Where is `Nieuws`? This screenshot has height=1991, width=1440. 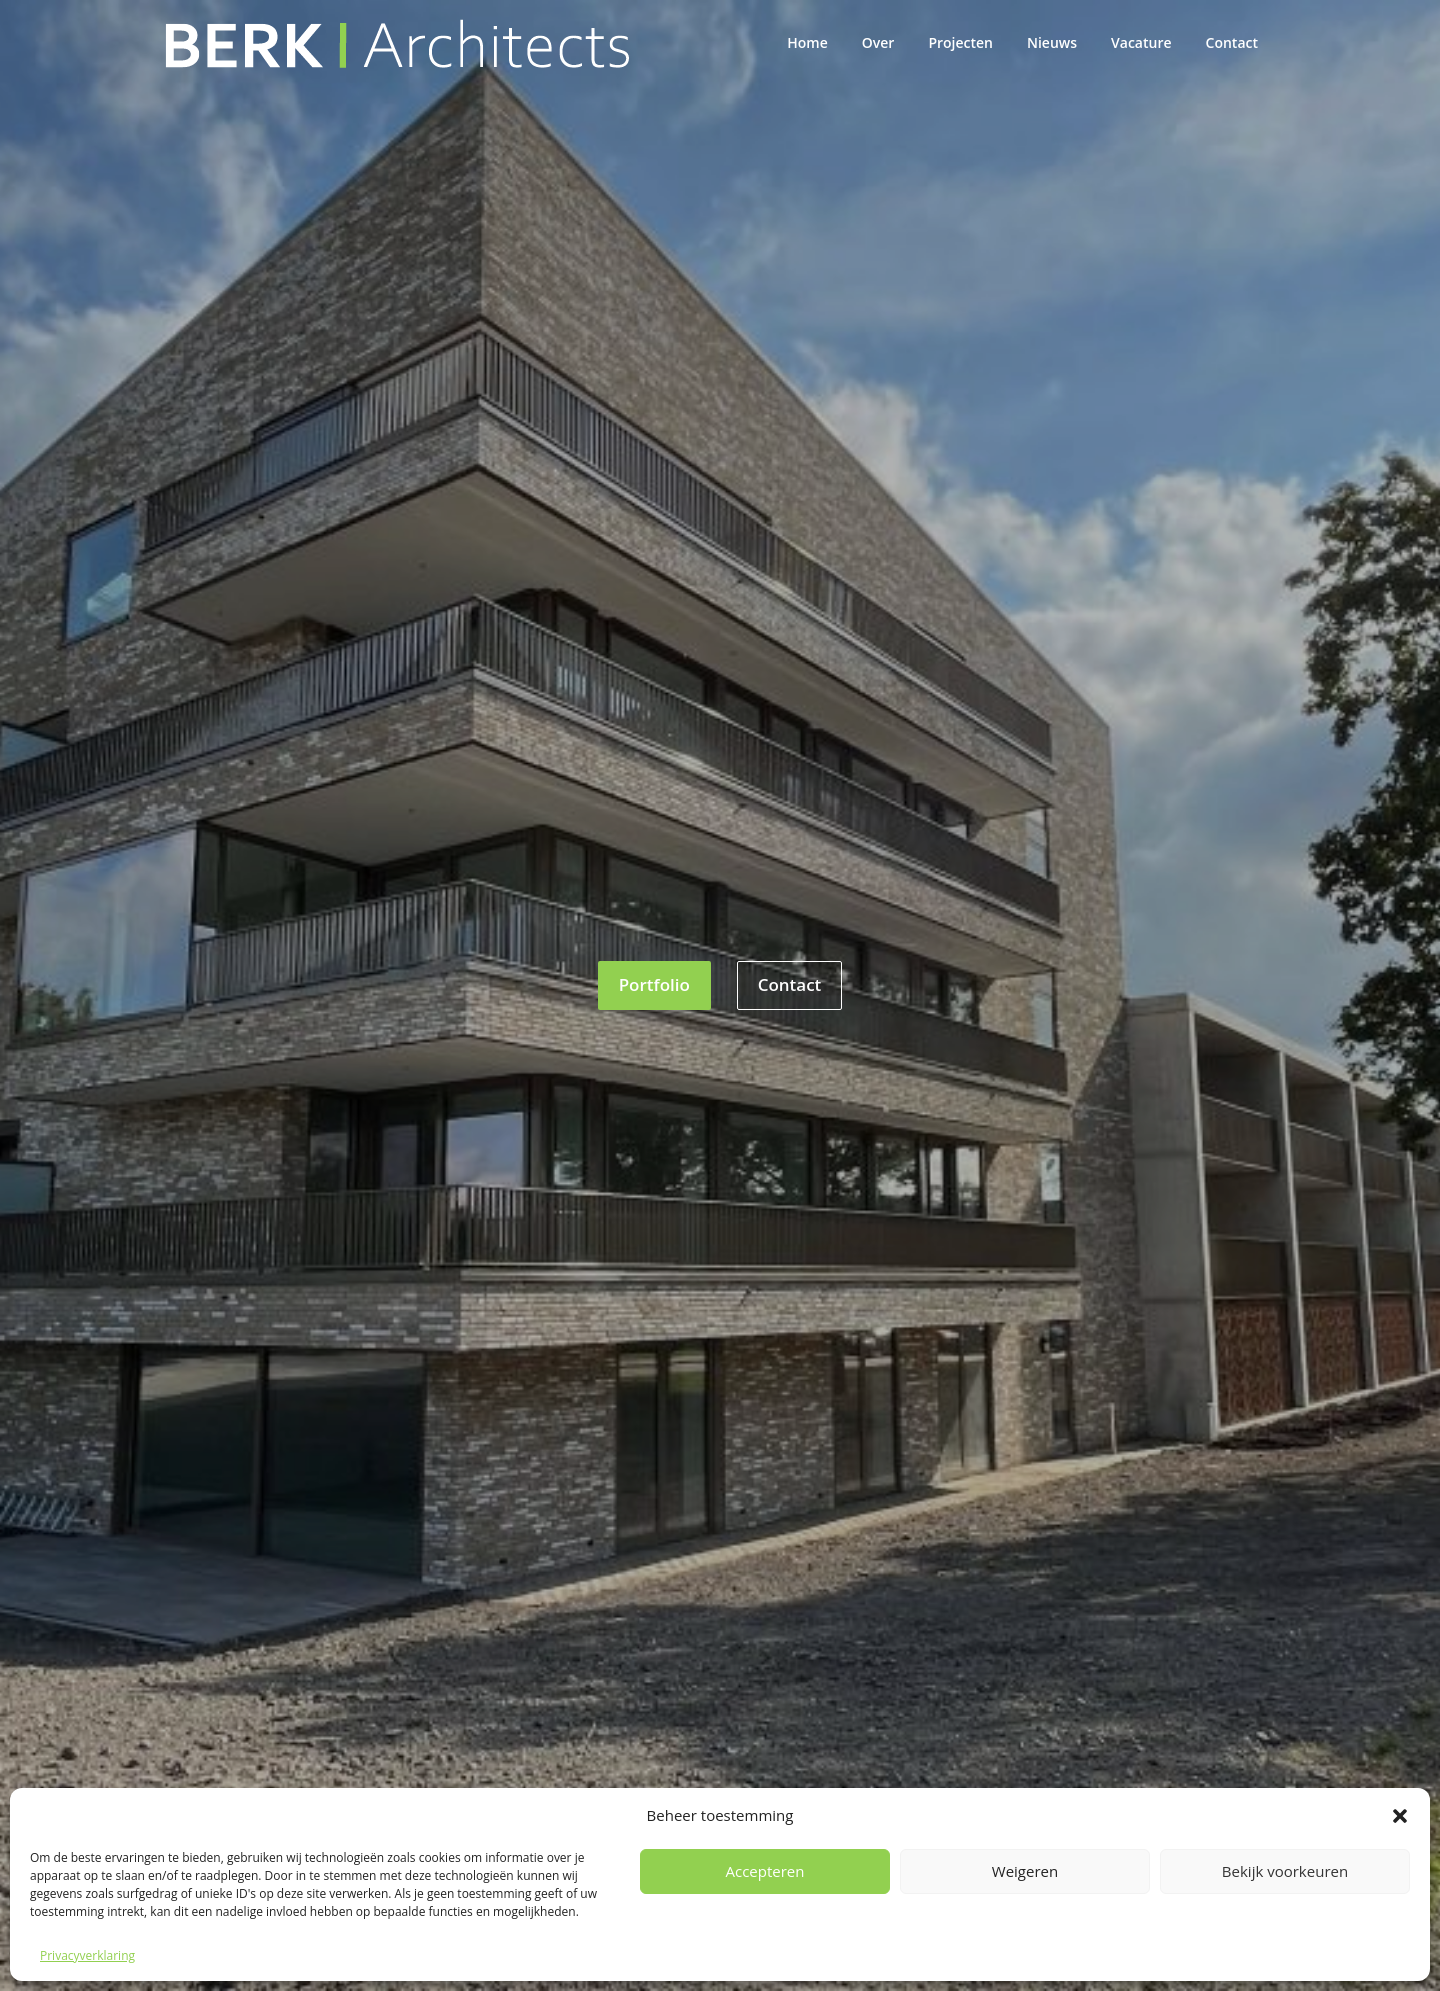 Nieuws is located at coordinates (1052, 42).